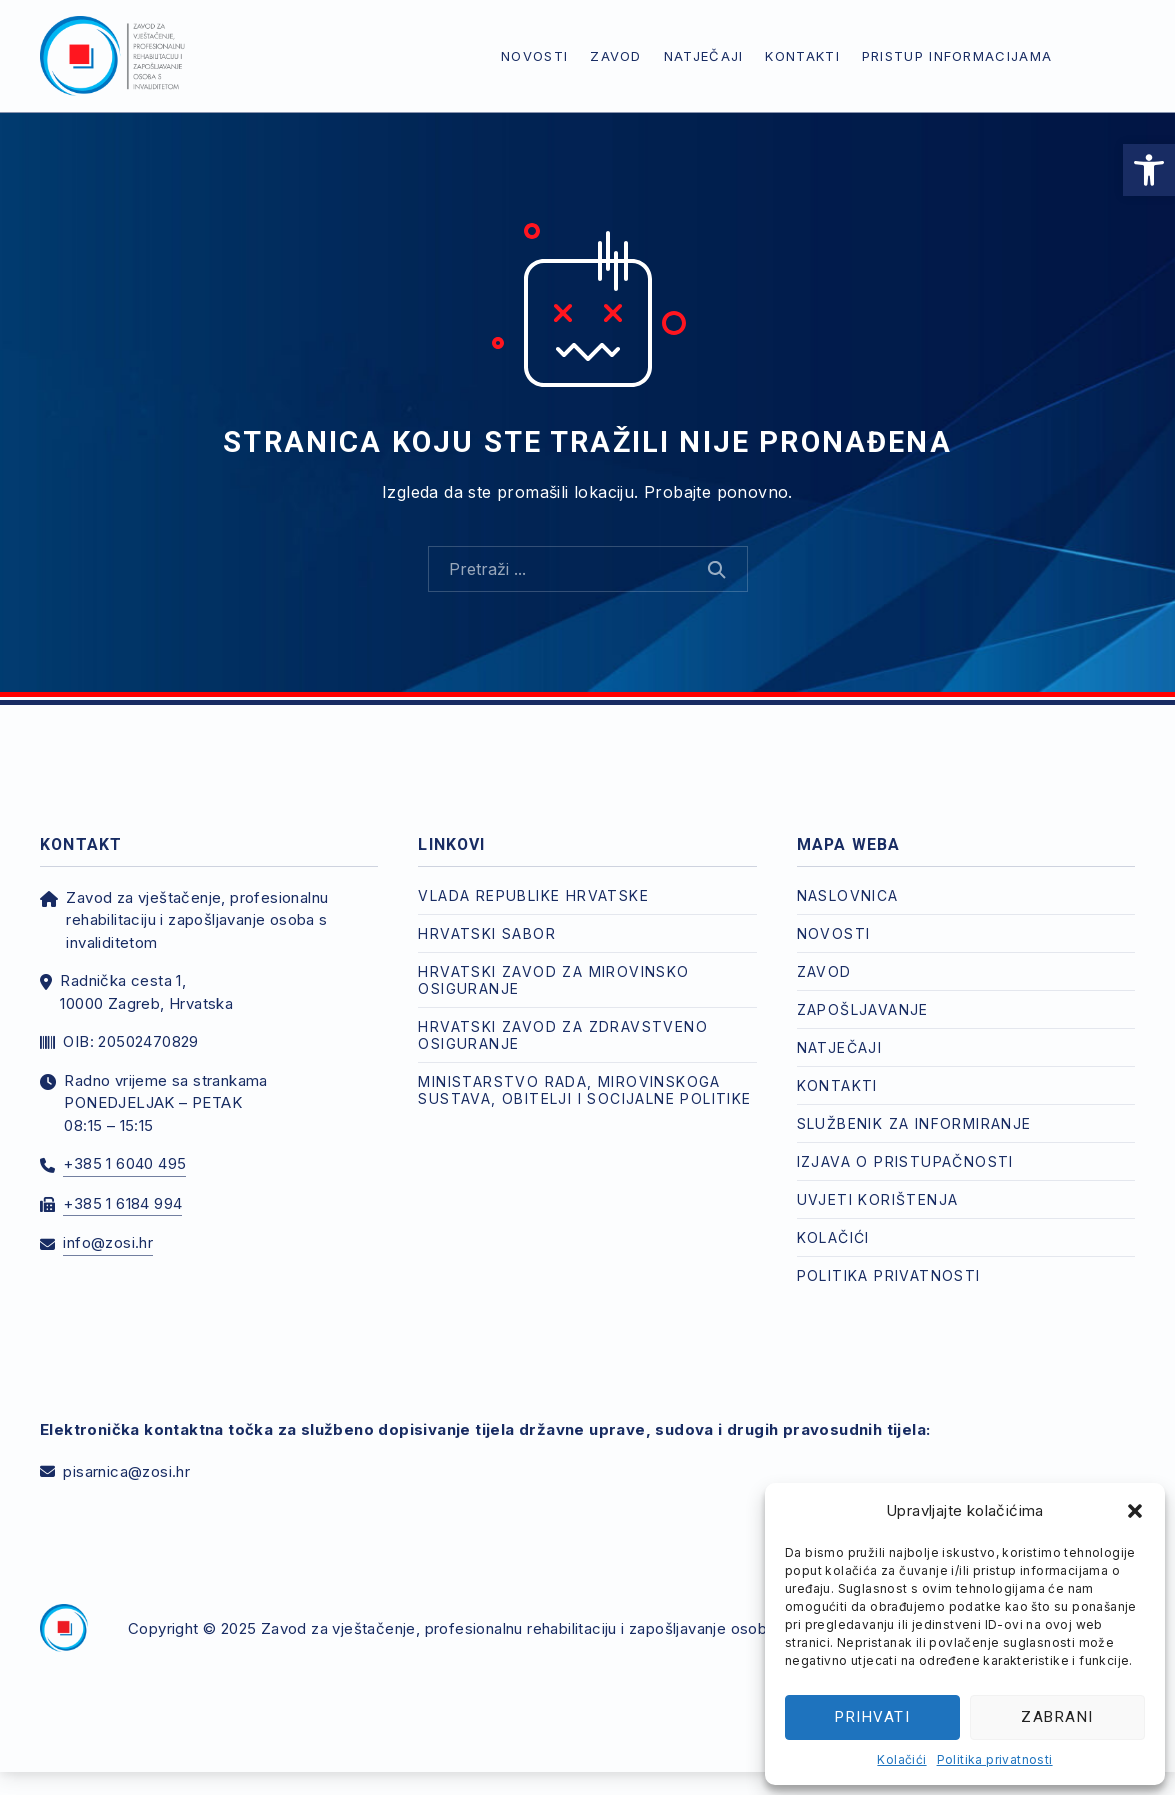  I want to click on [button], so click(1135, 1511).